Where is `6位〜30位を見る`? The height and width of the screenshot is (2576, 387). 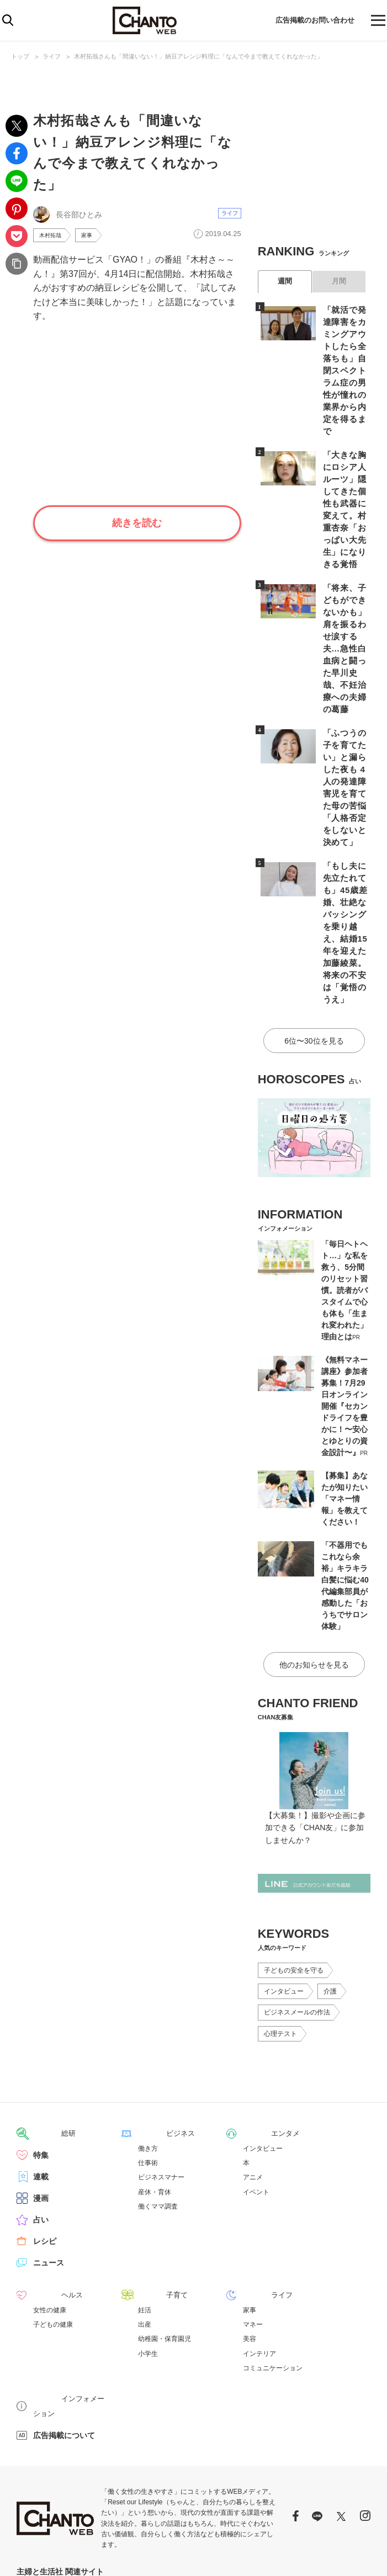
6位〜30位を見る is located at coordinates (313, 915).